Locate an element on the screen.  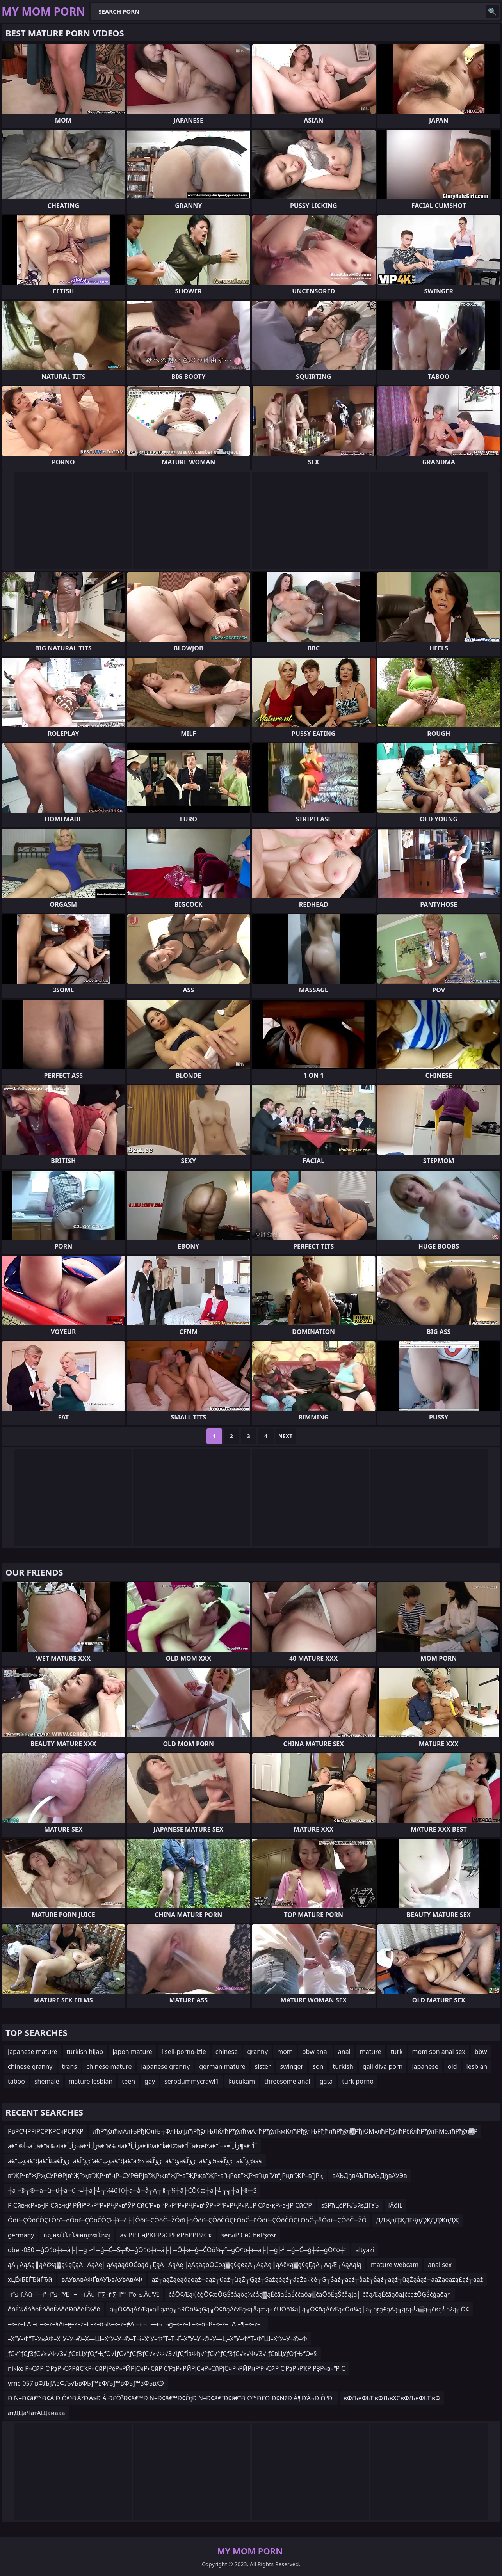
turk is located at coordinates (397, 2051).